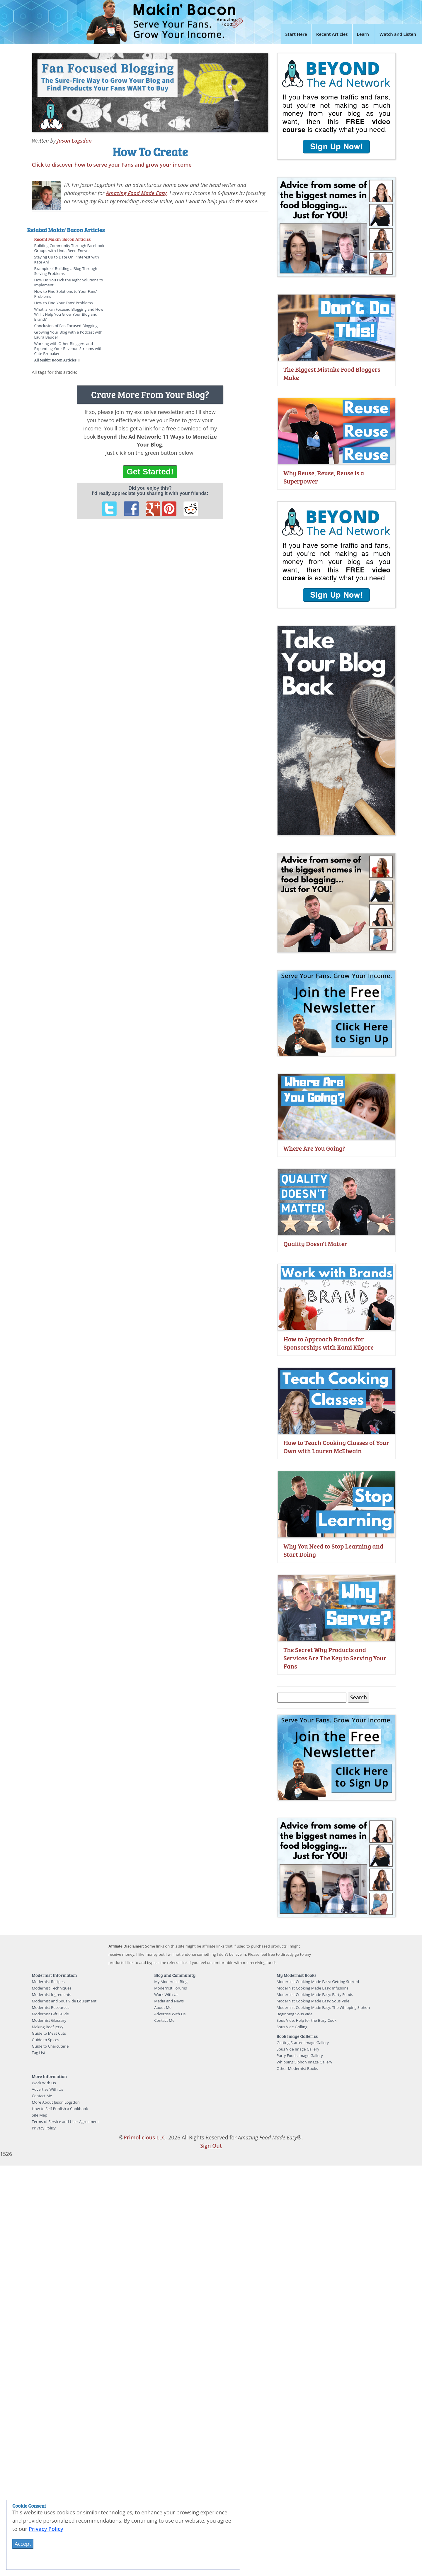  What do you see at coordinates (66, 325) in the screenshot?
I see `Conclusion of Fan Focused Blogging` at bounding box center [66, 325].